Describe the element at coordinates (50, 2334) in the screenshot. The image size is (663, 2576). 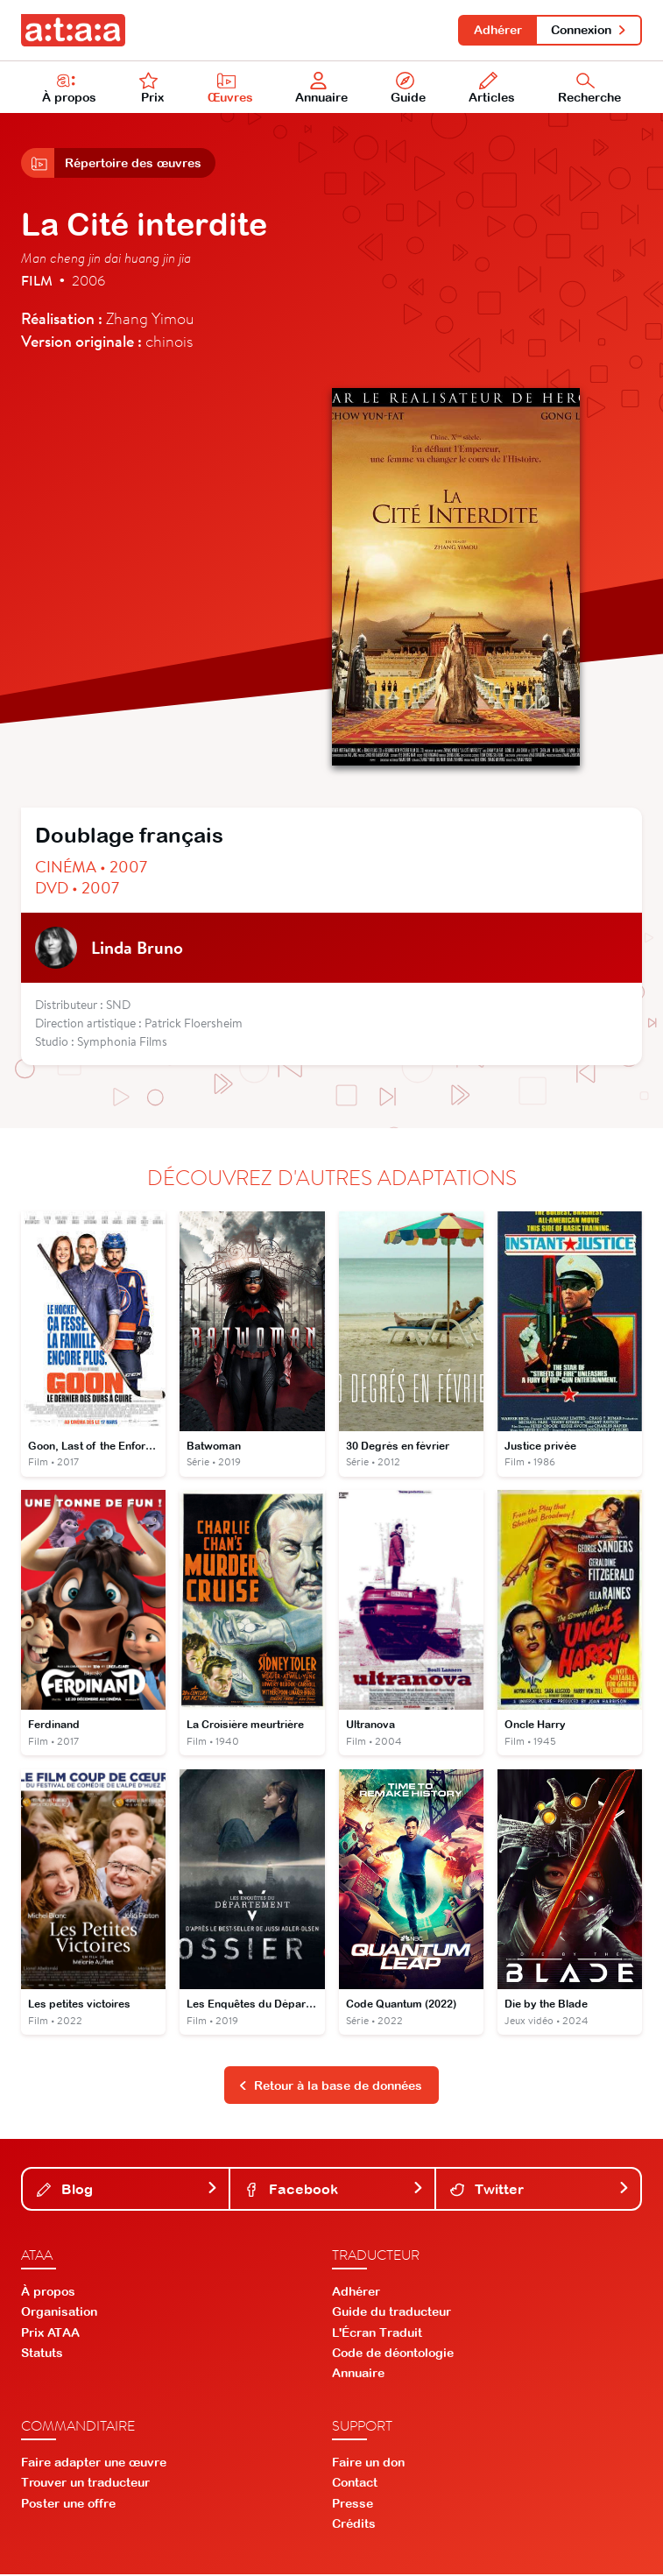
I see `Prix ATAA` at that location.